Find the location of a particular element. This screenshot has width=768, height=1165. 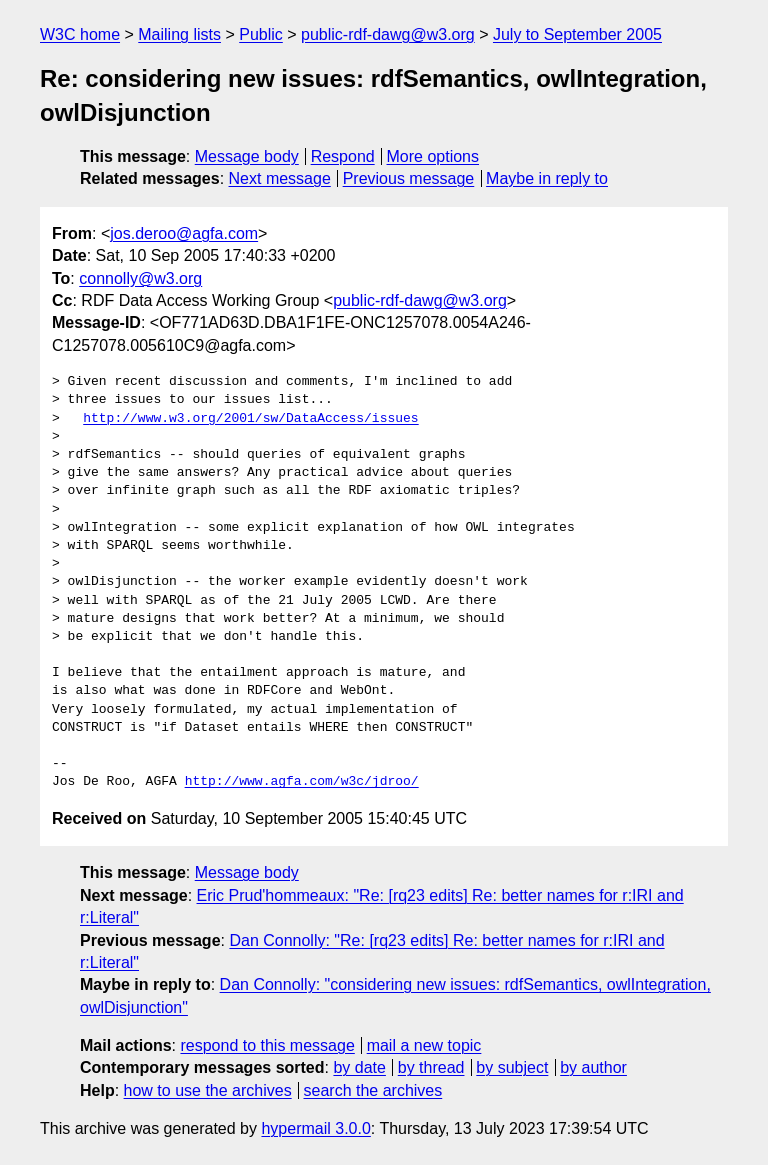

by date is located at coordinates (359, 1067).